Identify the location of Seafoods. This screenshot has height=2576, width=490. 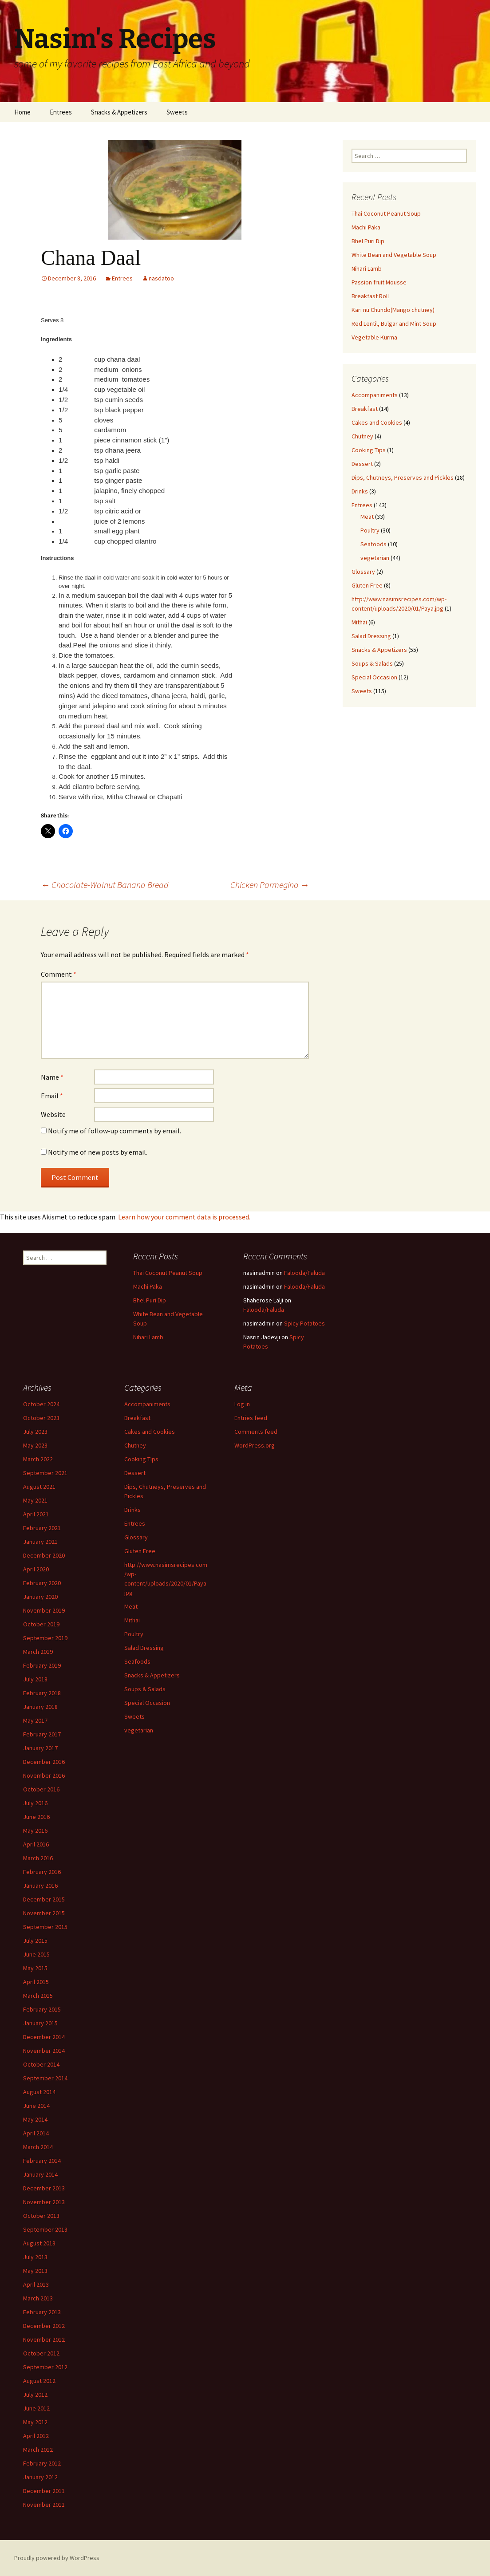
(373, 544).